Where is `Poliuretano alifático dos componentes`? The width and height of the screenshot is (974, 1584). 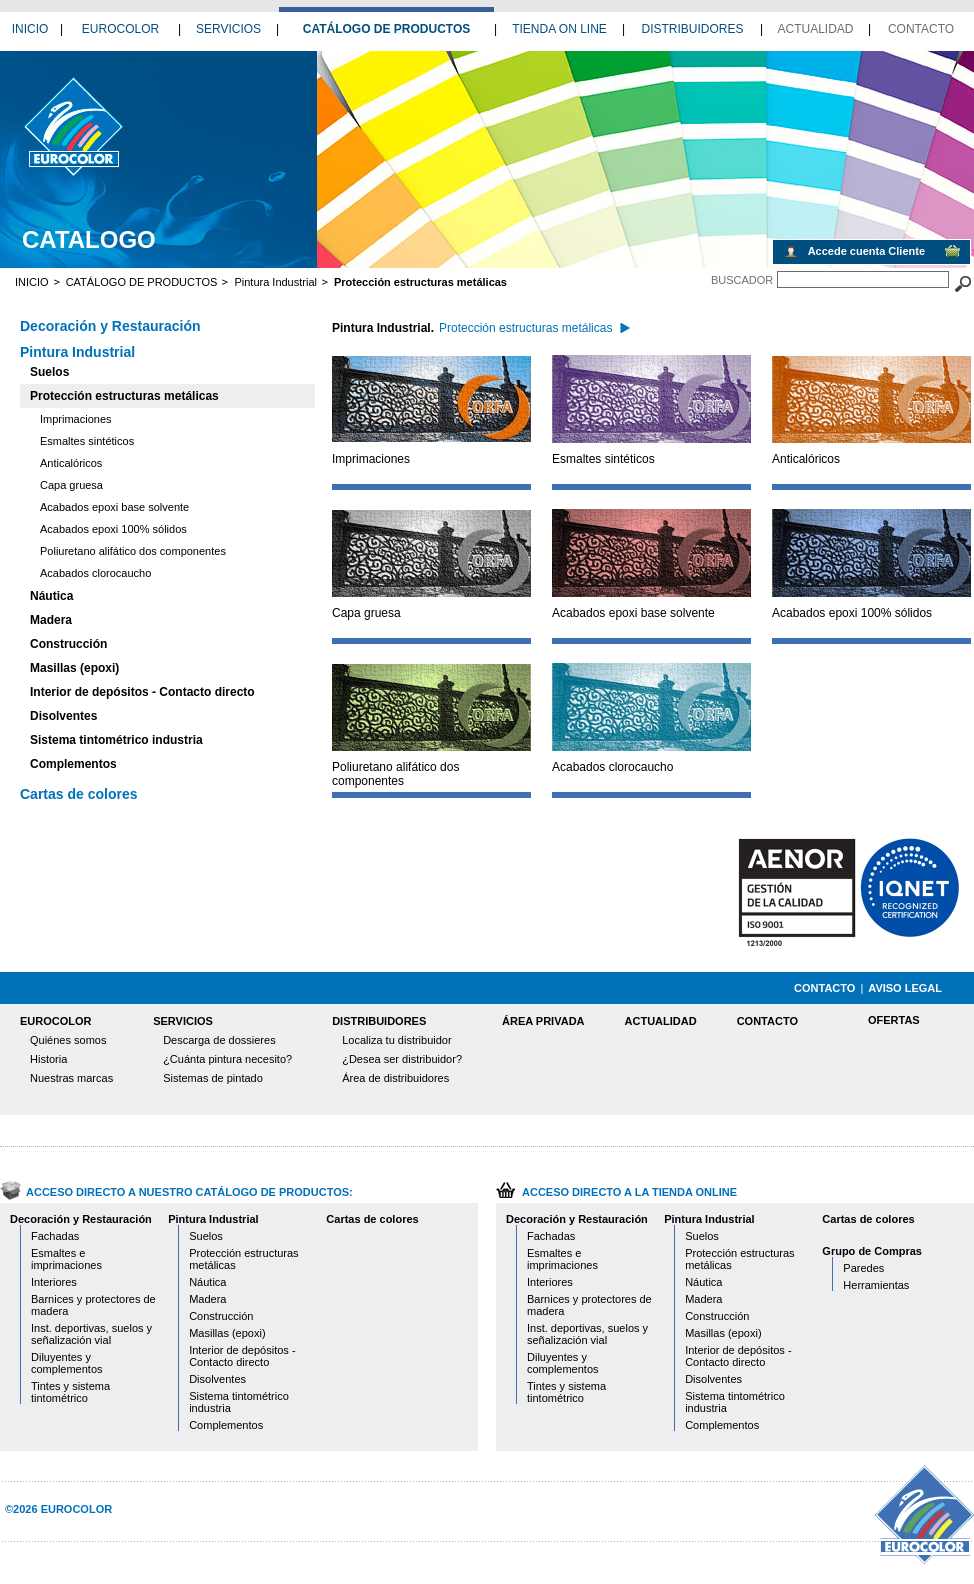 Poliuretano alifático dos componentes is located at coordinates (133, 551).